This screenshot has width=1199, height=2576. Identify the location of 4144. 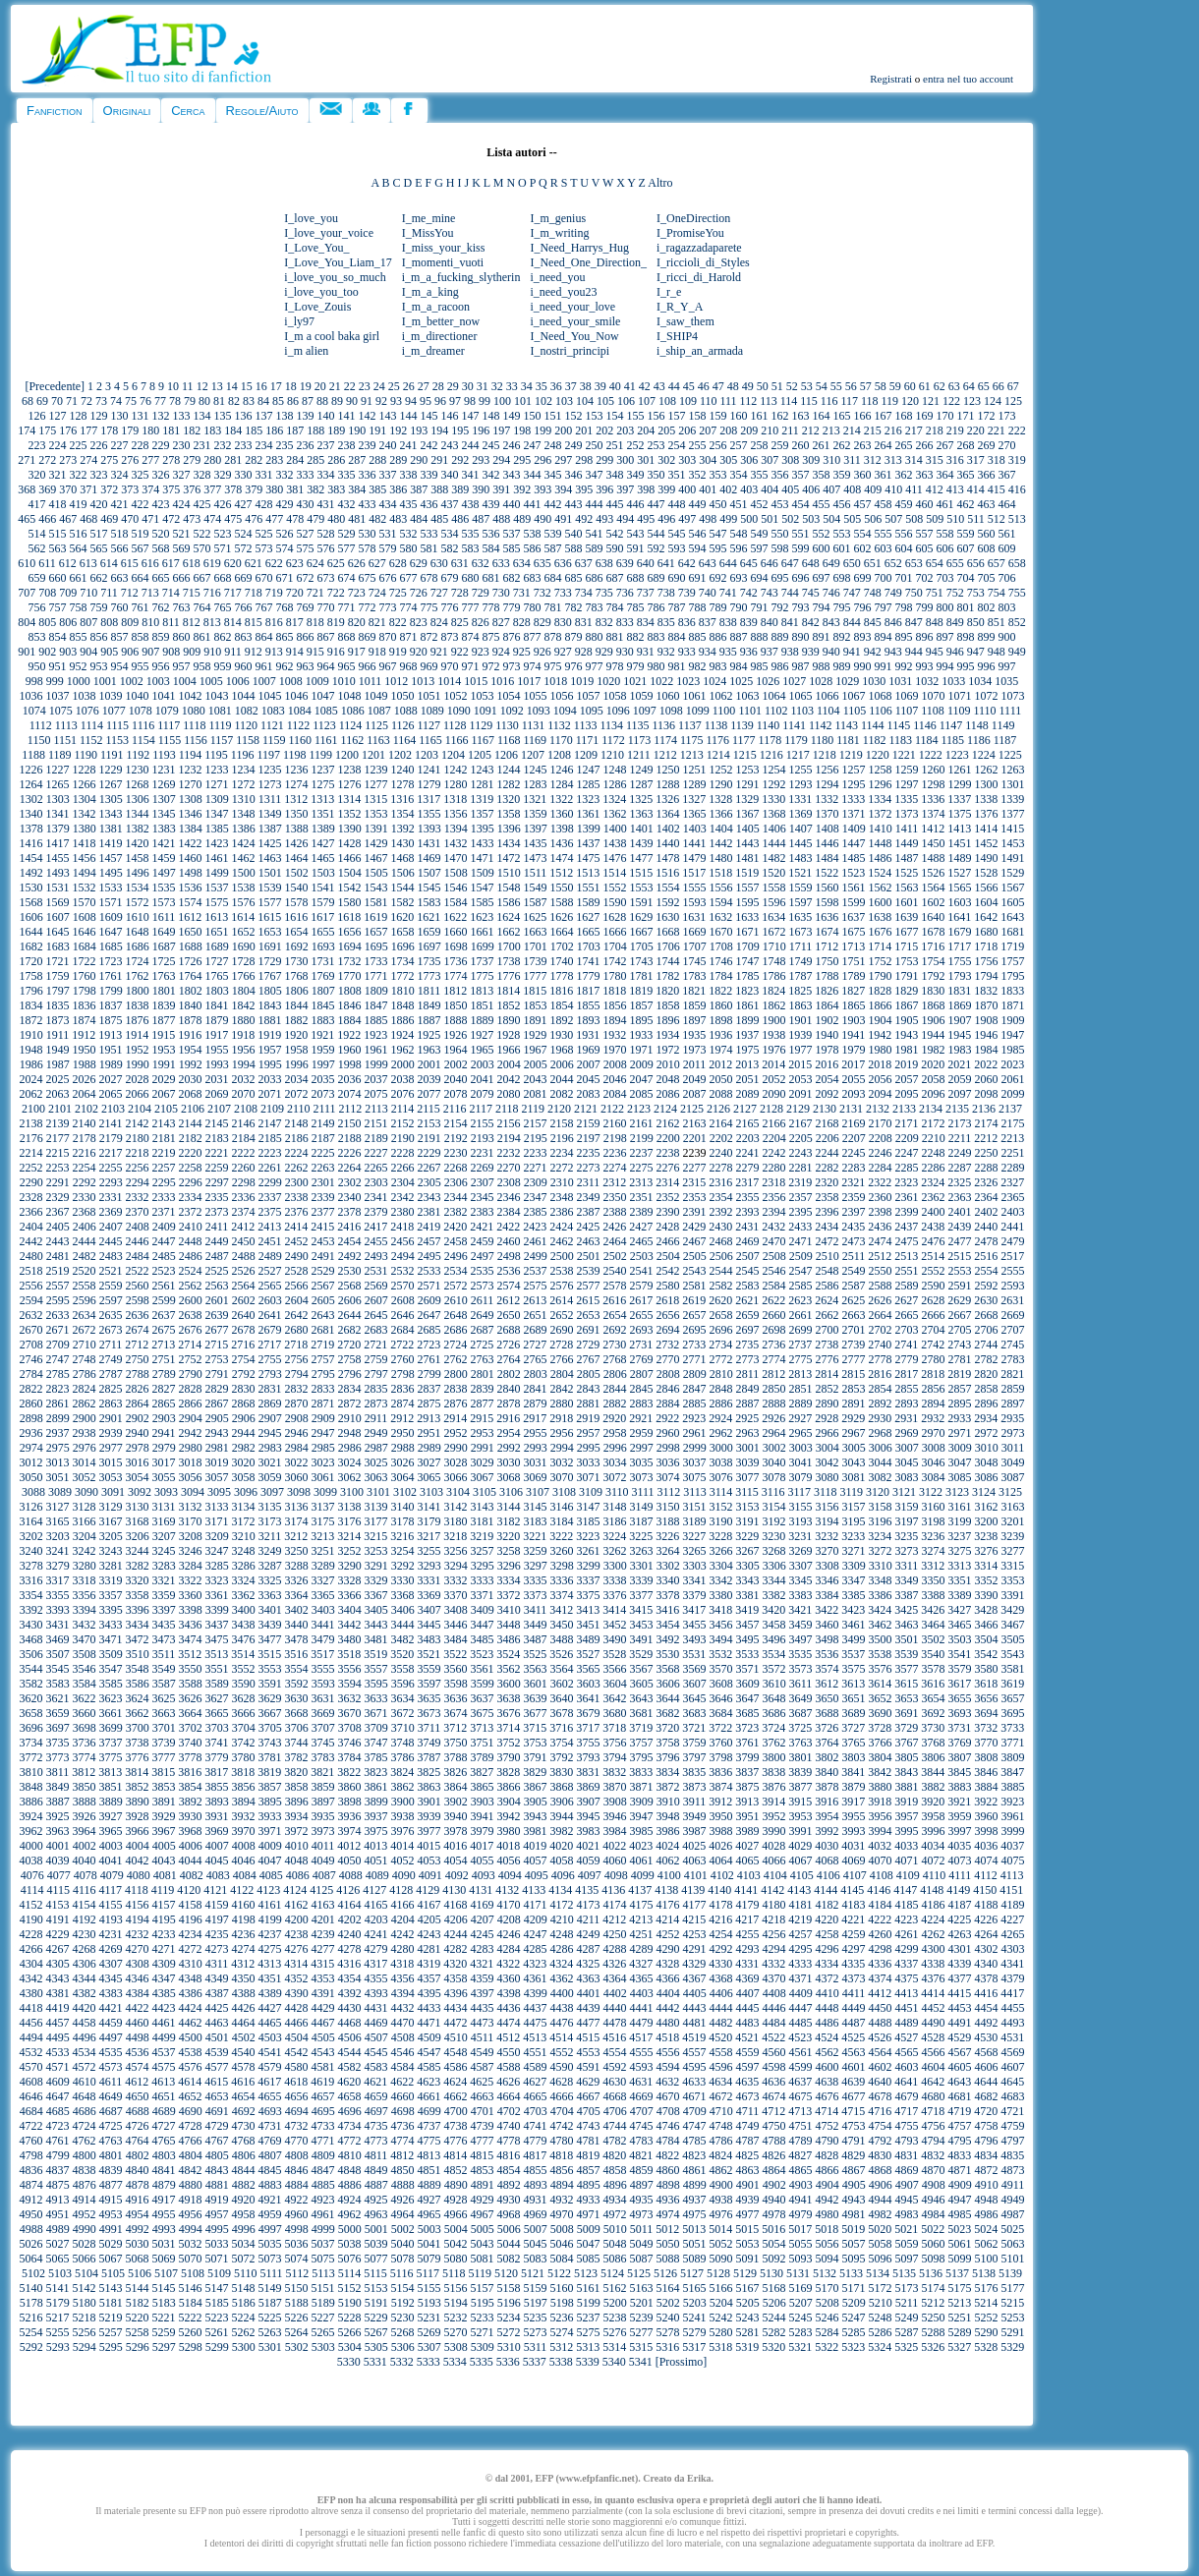
(825, 1890).